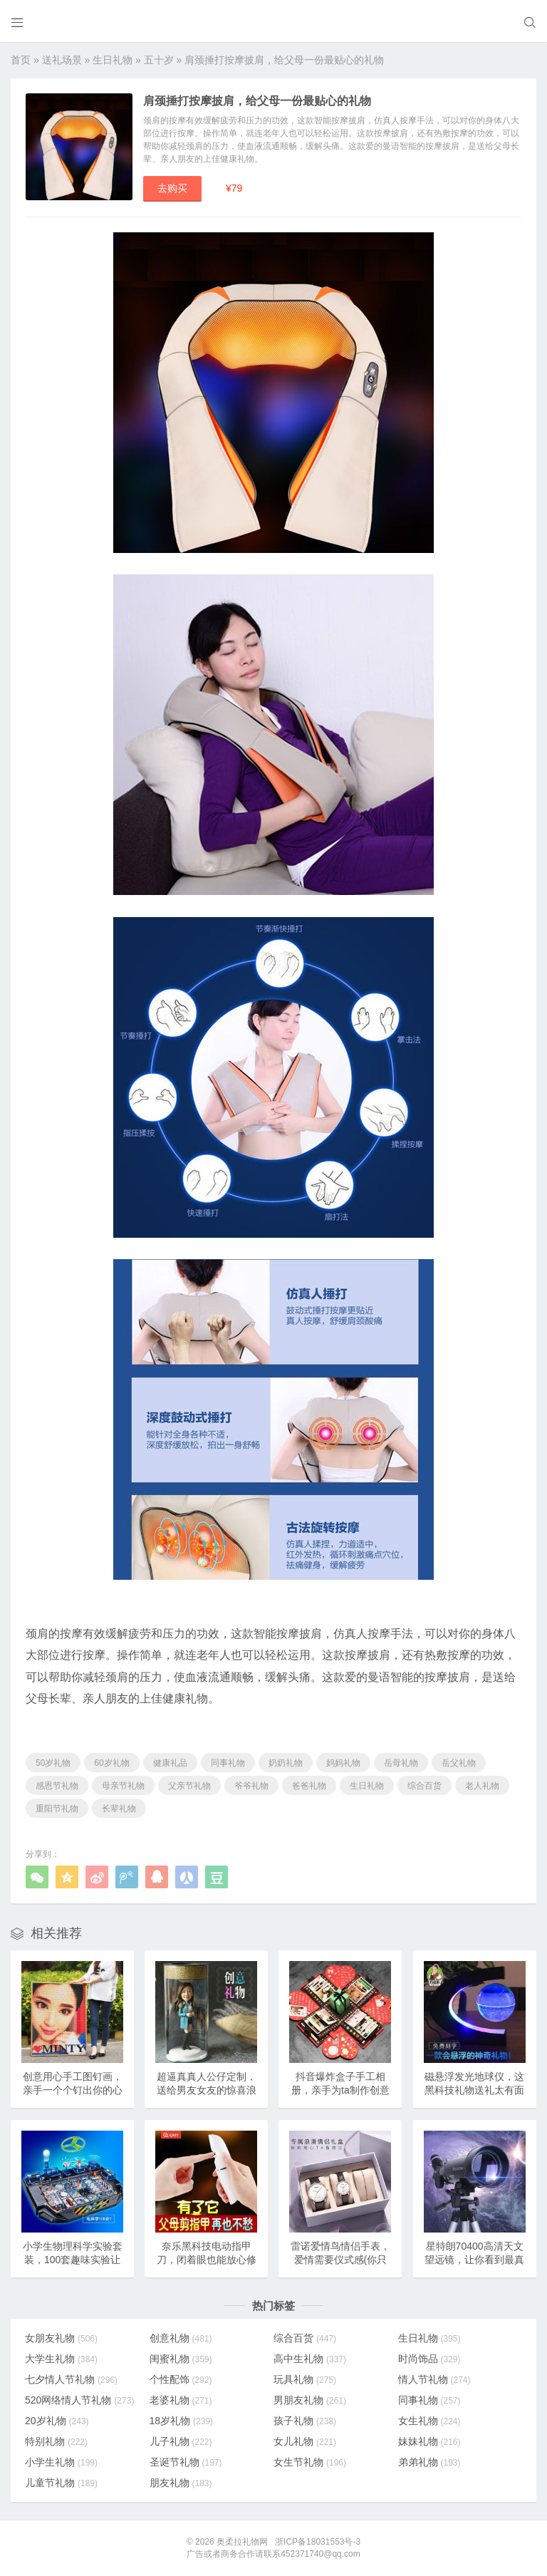  Describe the element at coordinates (181, 2338) in the screenshot. I see `创意礼物` at that location.